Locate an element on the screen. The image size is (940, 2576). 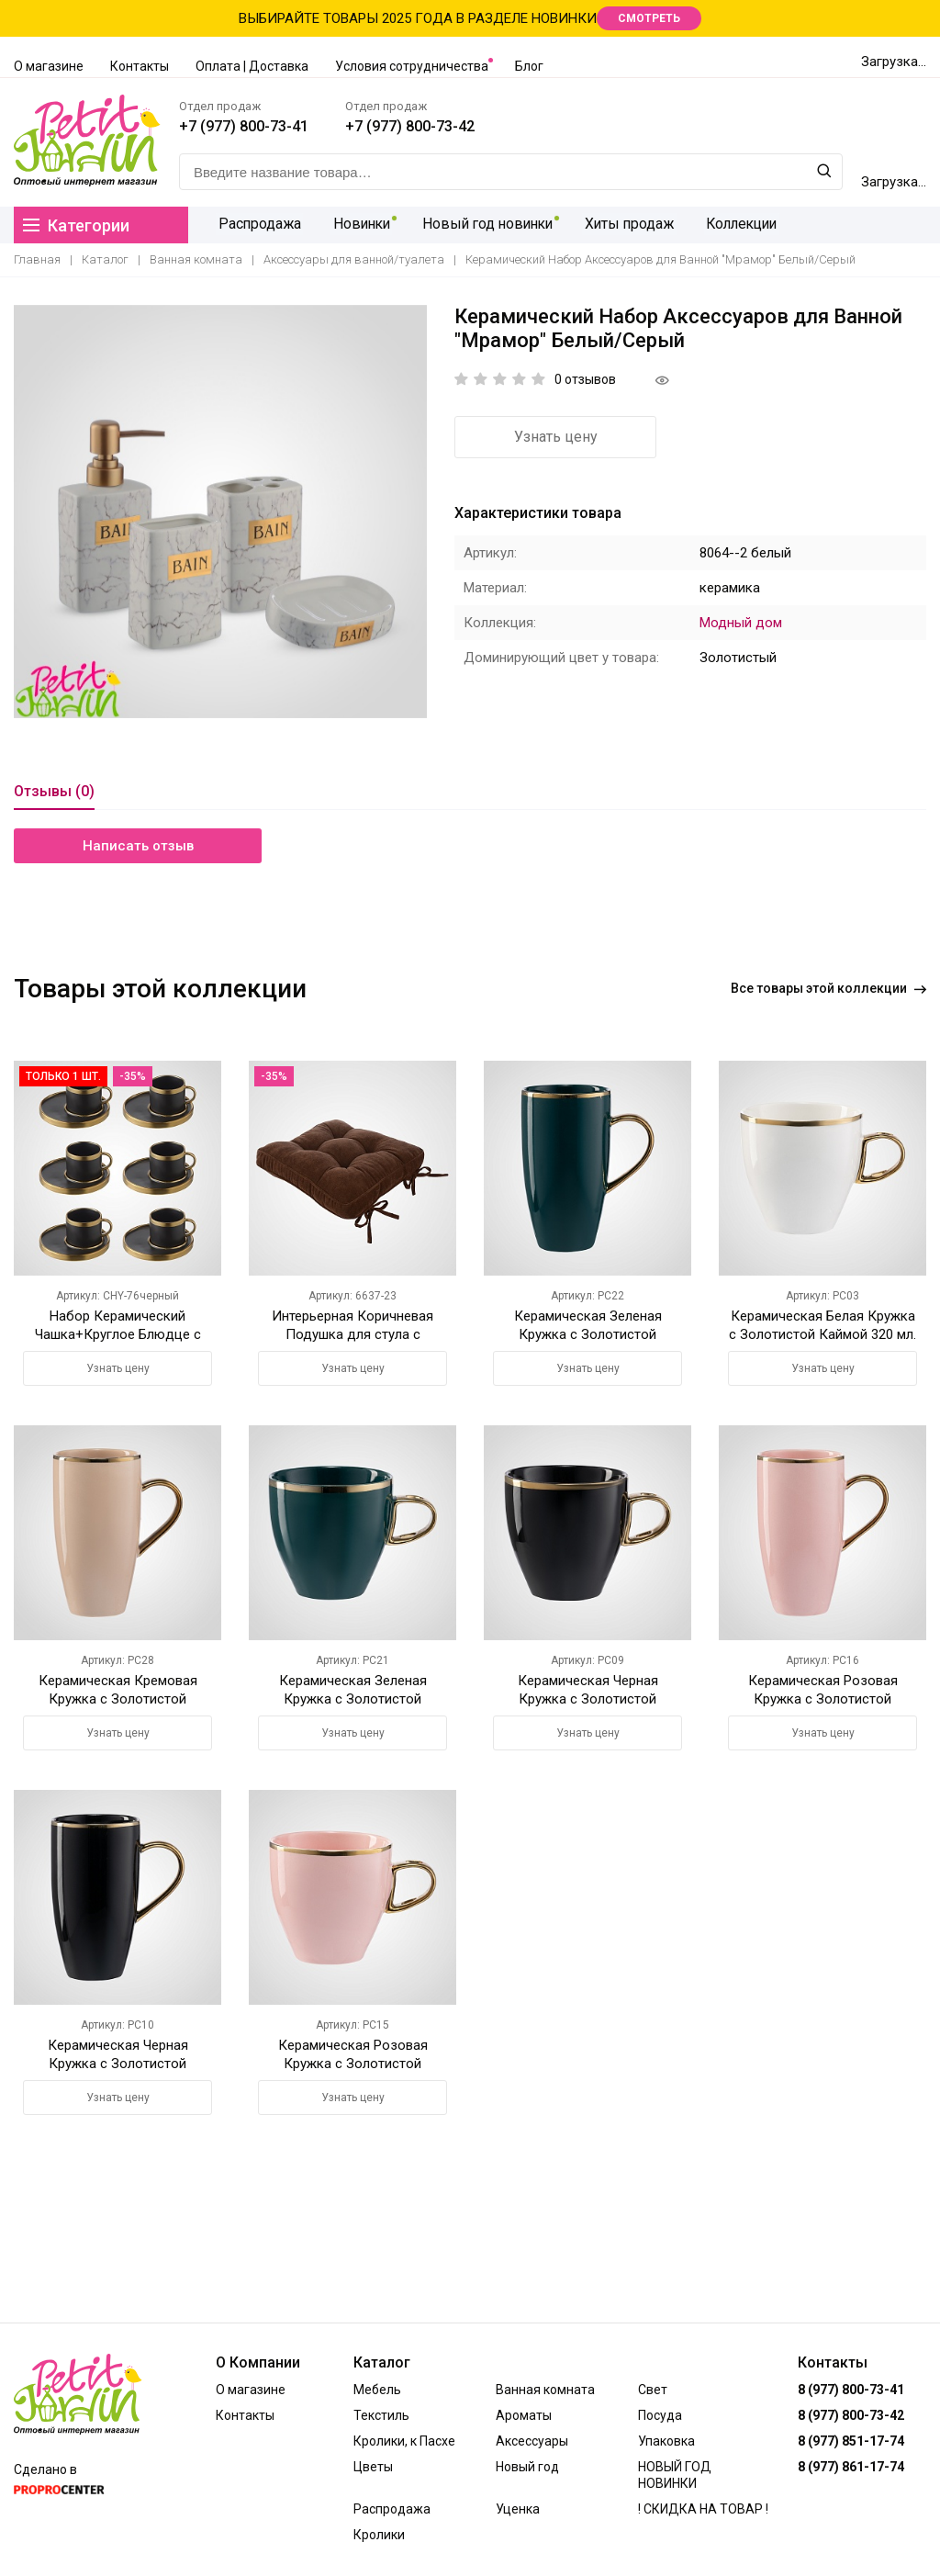
Керамическая Зеленая Кружка с Золотистой Каймой 320 мл. is located at coordinates (353, 1699).